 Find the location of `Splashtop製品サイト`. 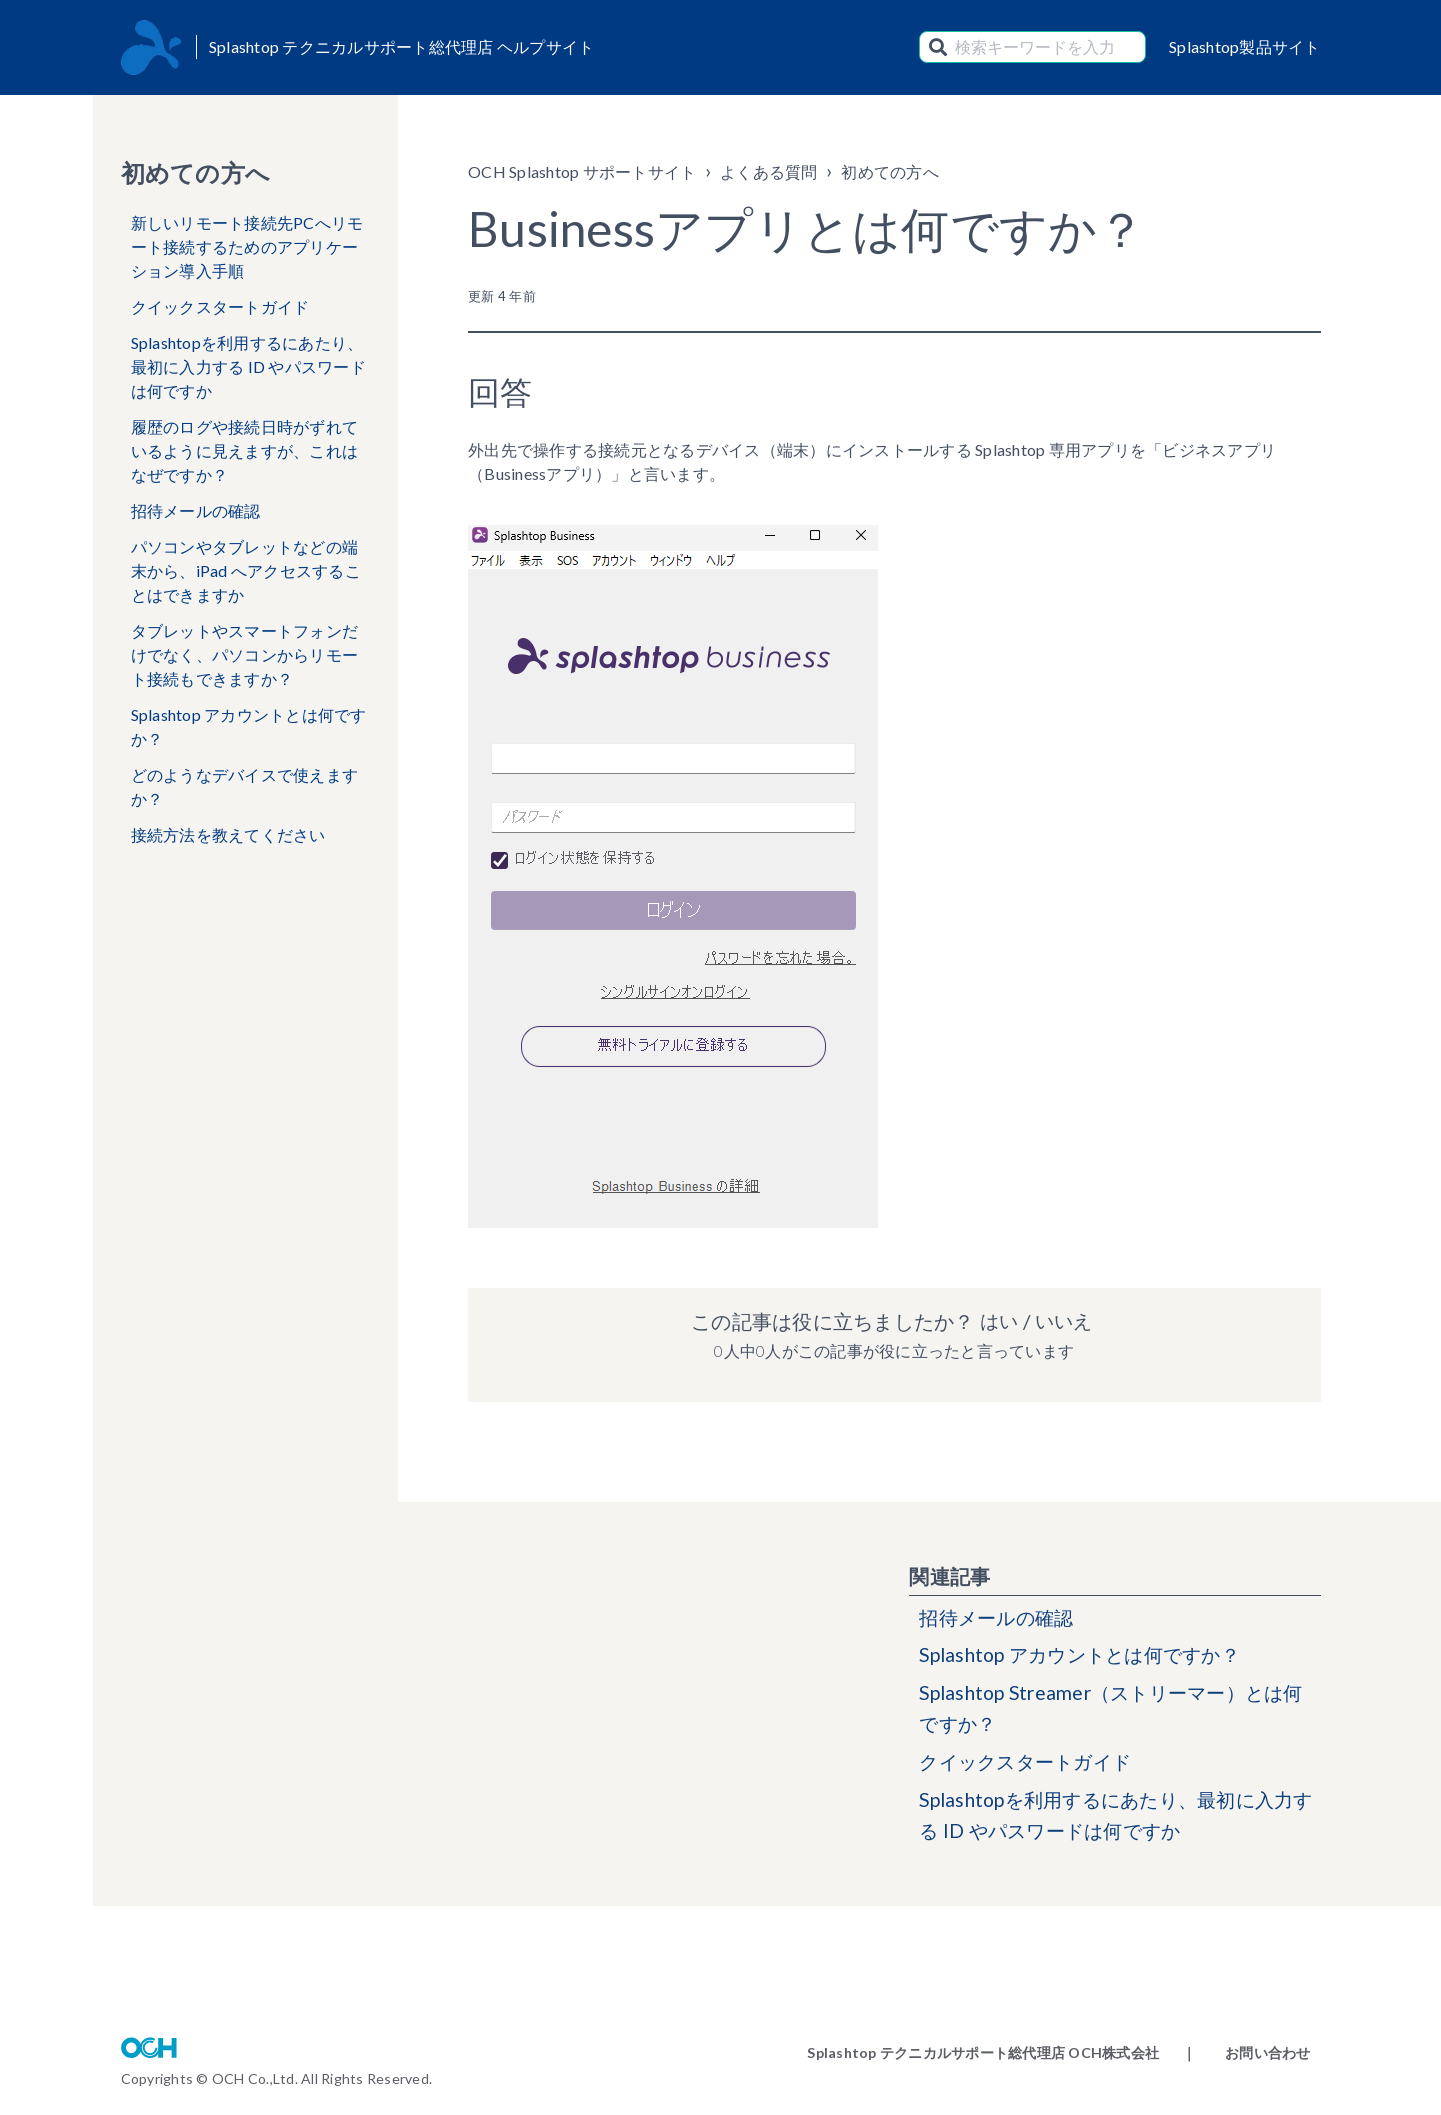

Splashtop製品サイト is located at coordinates (1245, 46).